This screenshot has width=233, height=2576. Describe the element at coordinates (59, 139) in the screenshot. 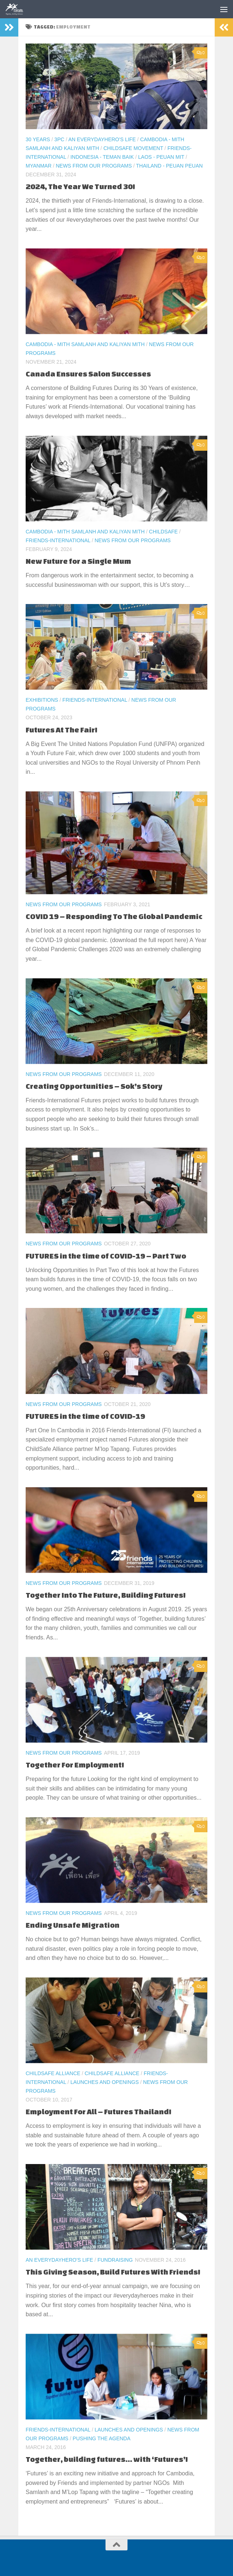

I see `3PC` at that location.